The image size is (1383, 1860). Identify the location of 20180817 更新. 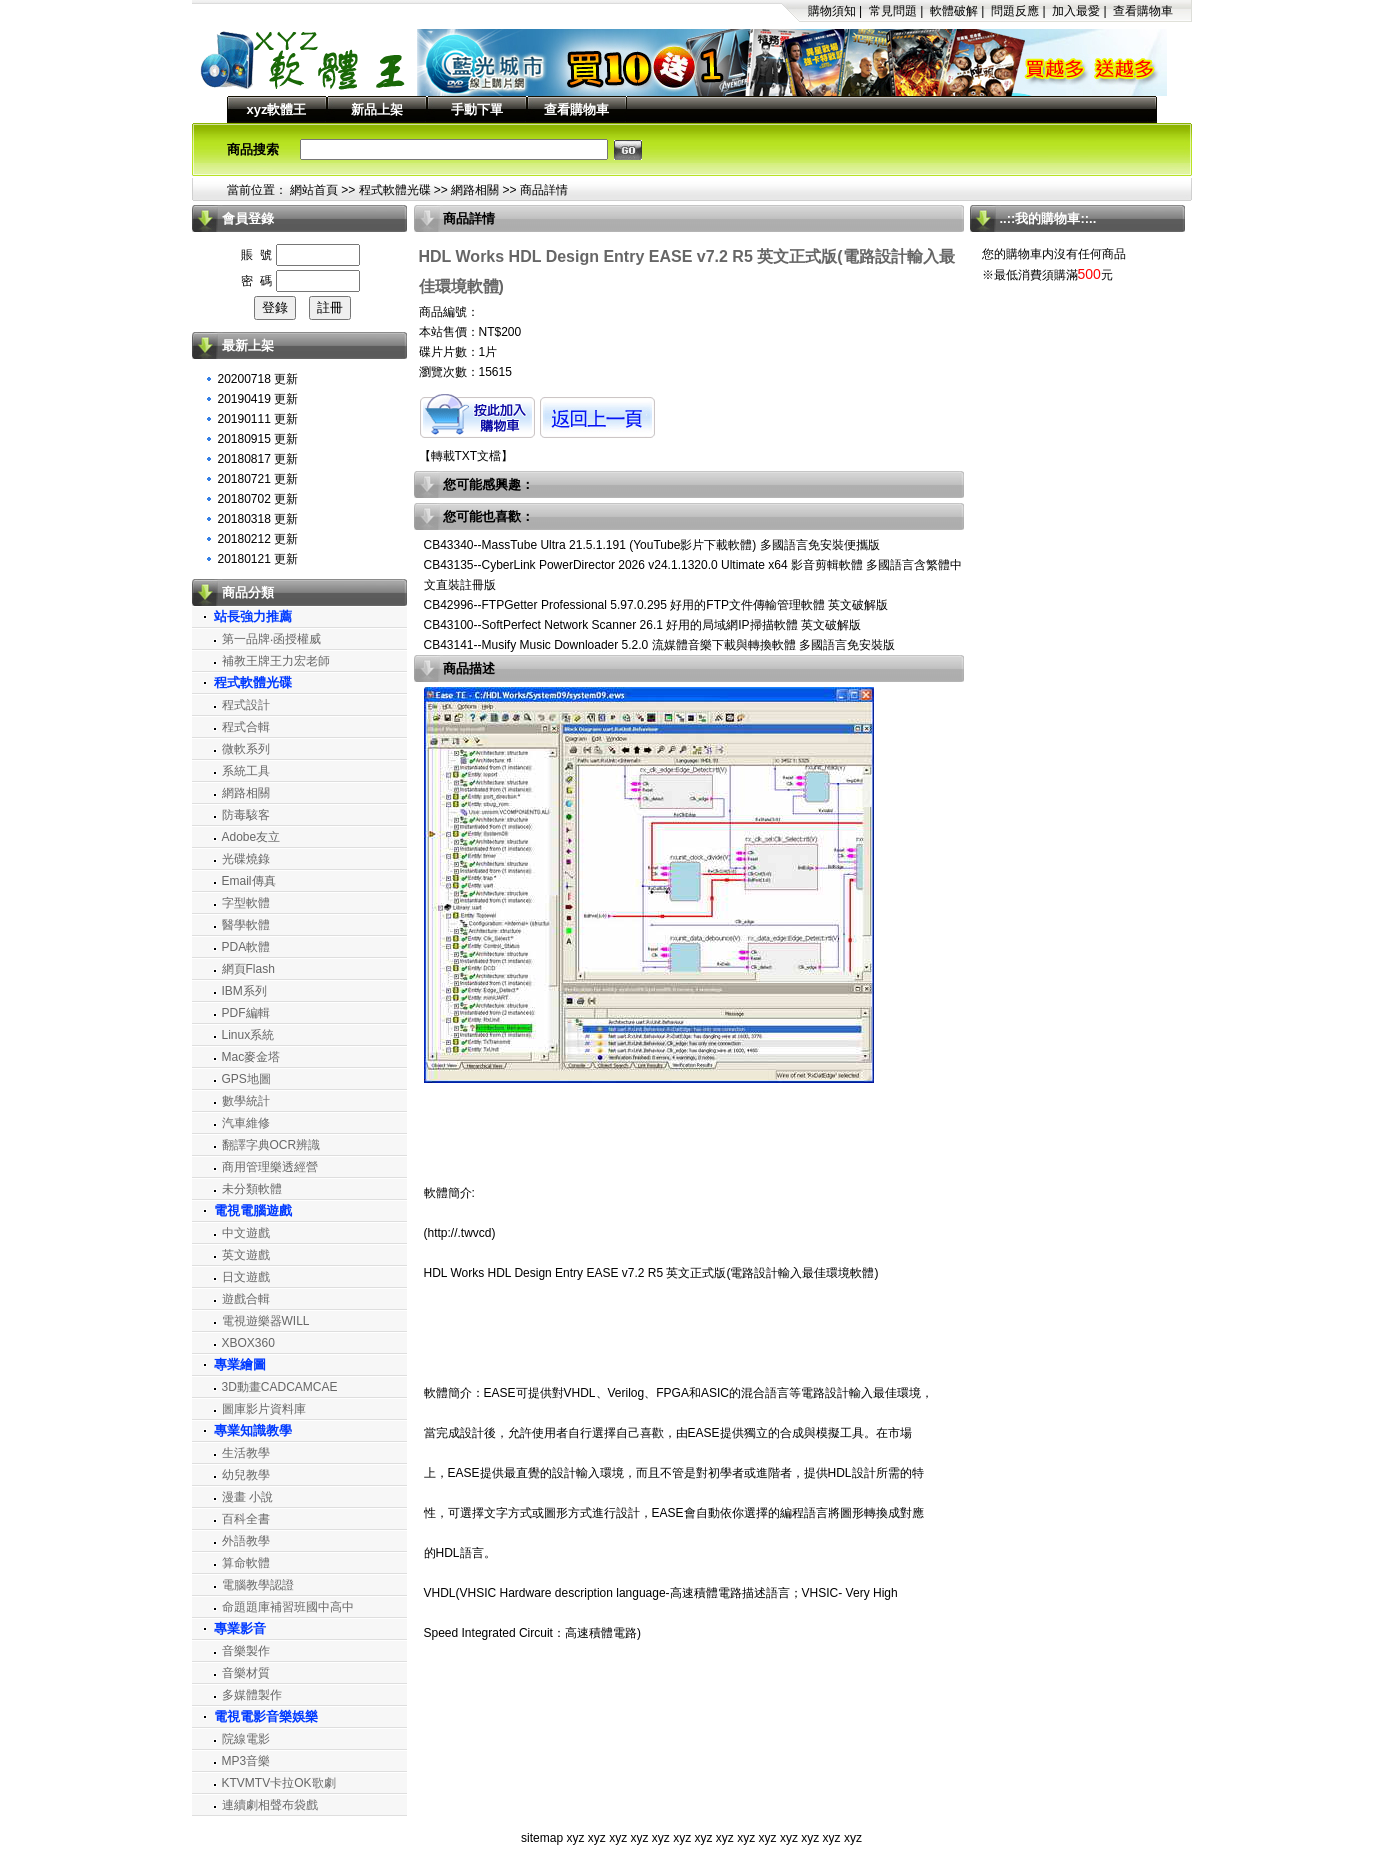
(258, 459).